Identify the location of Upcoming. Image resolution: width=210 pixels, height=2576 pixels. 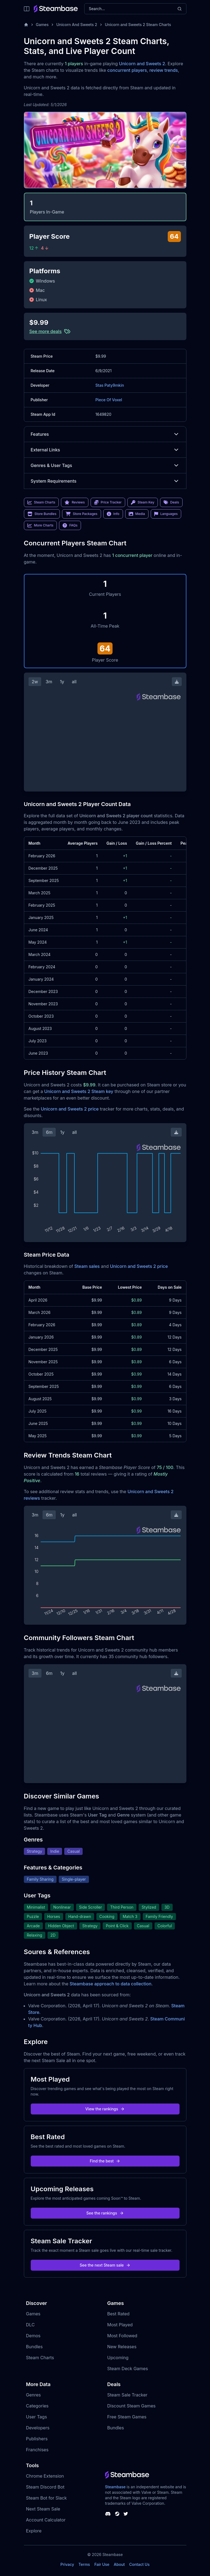
(118, 2357).